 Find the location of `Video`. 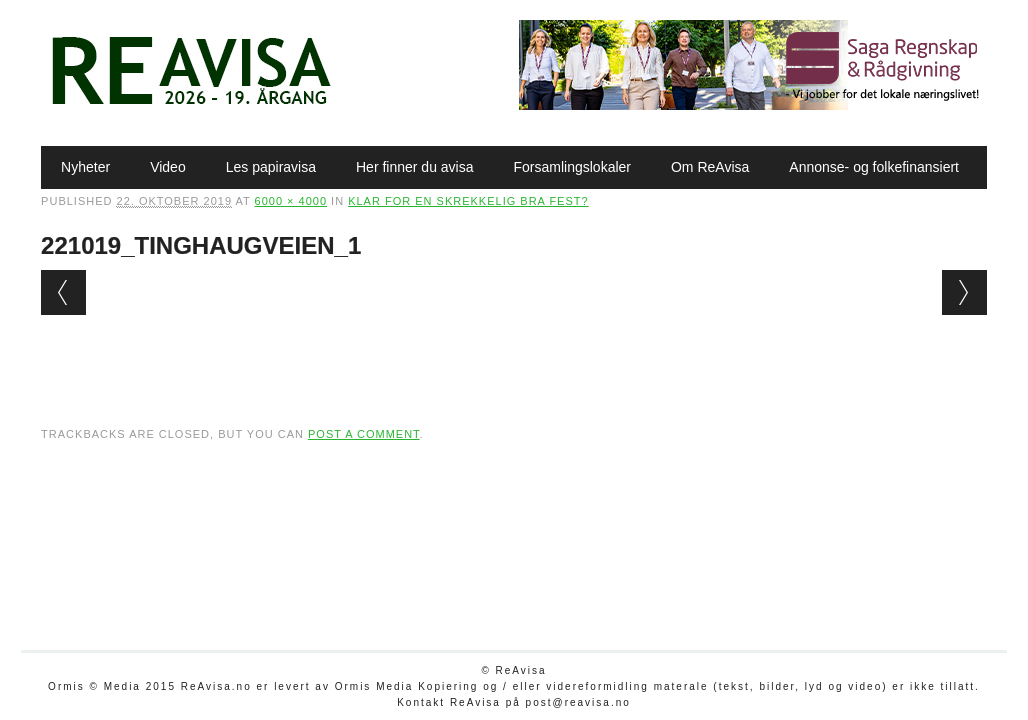

Video is located at coordinates (168, 167).